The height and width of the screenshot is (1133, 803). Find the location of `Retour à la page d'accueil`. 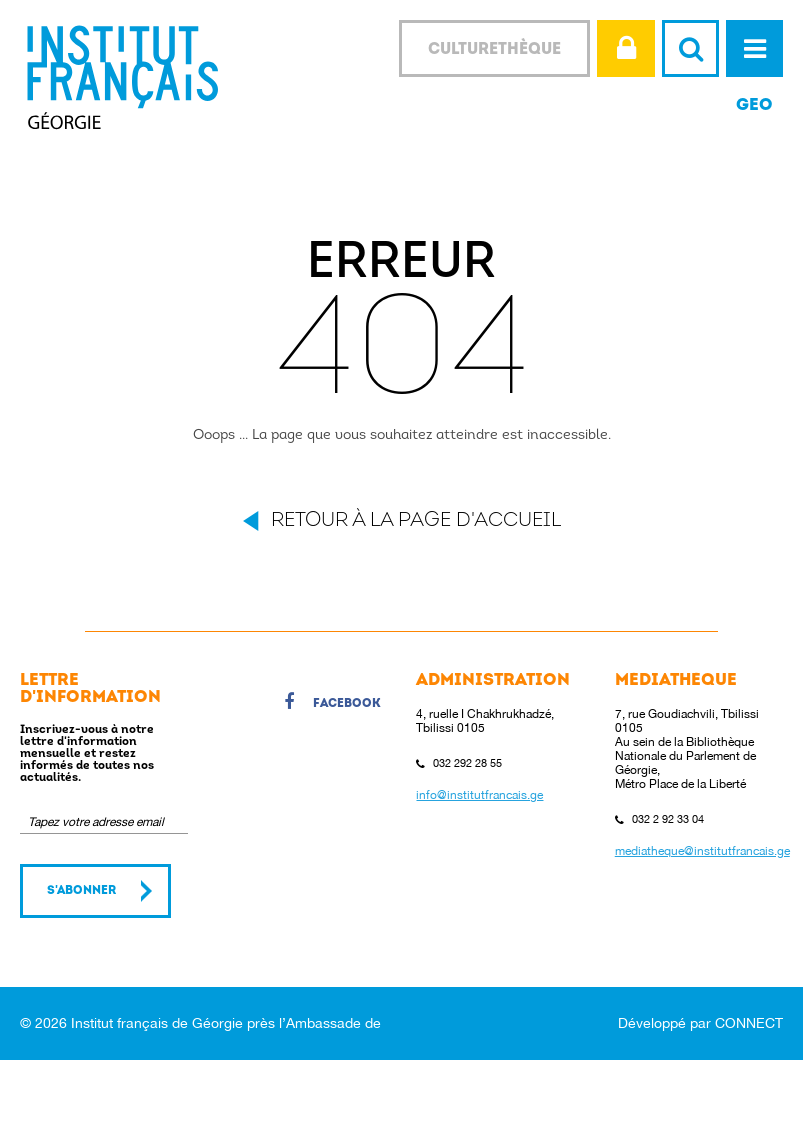

Retour à la page d'accueil is located at coordinates (416, 521).